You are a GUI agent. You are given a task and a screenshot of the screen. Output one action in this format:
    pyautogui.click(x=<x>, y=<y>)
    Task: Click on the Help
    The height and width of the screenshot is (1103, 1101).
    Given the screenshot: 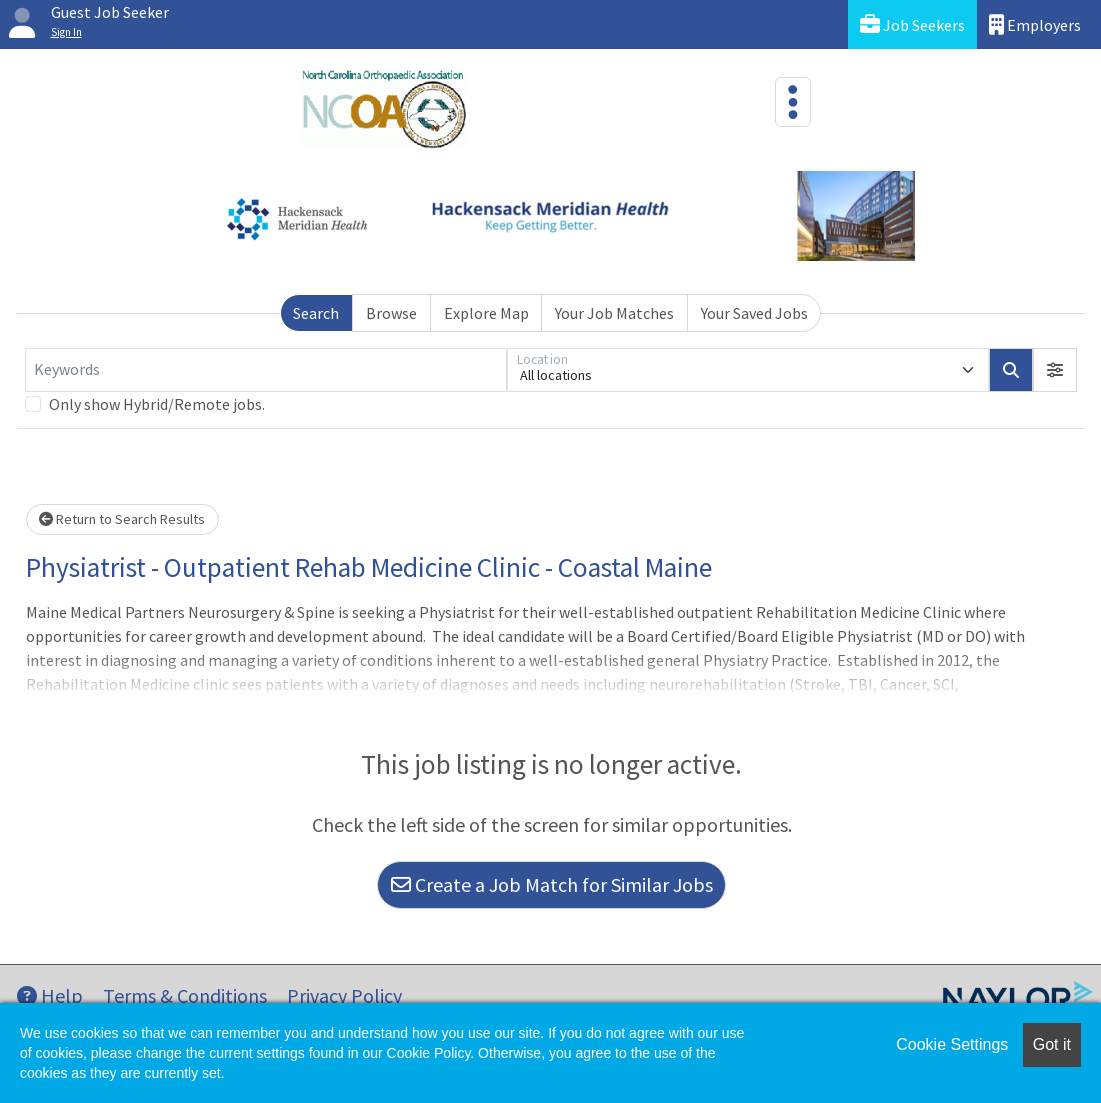 What is the action you would take?
    pyautogui.click(x=50, y=995)
    